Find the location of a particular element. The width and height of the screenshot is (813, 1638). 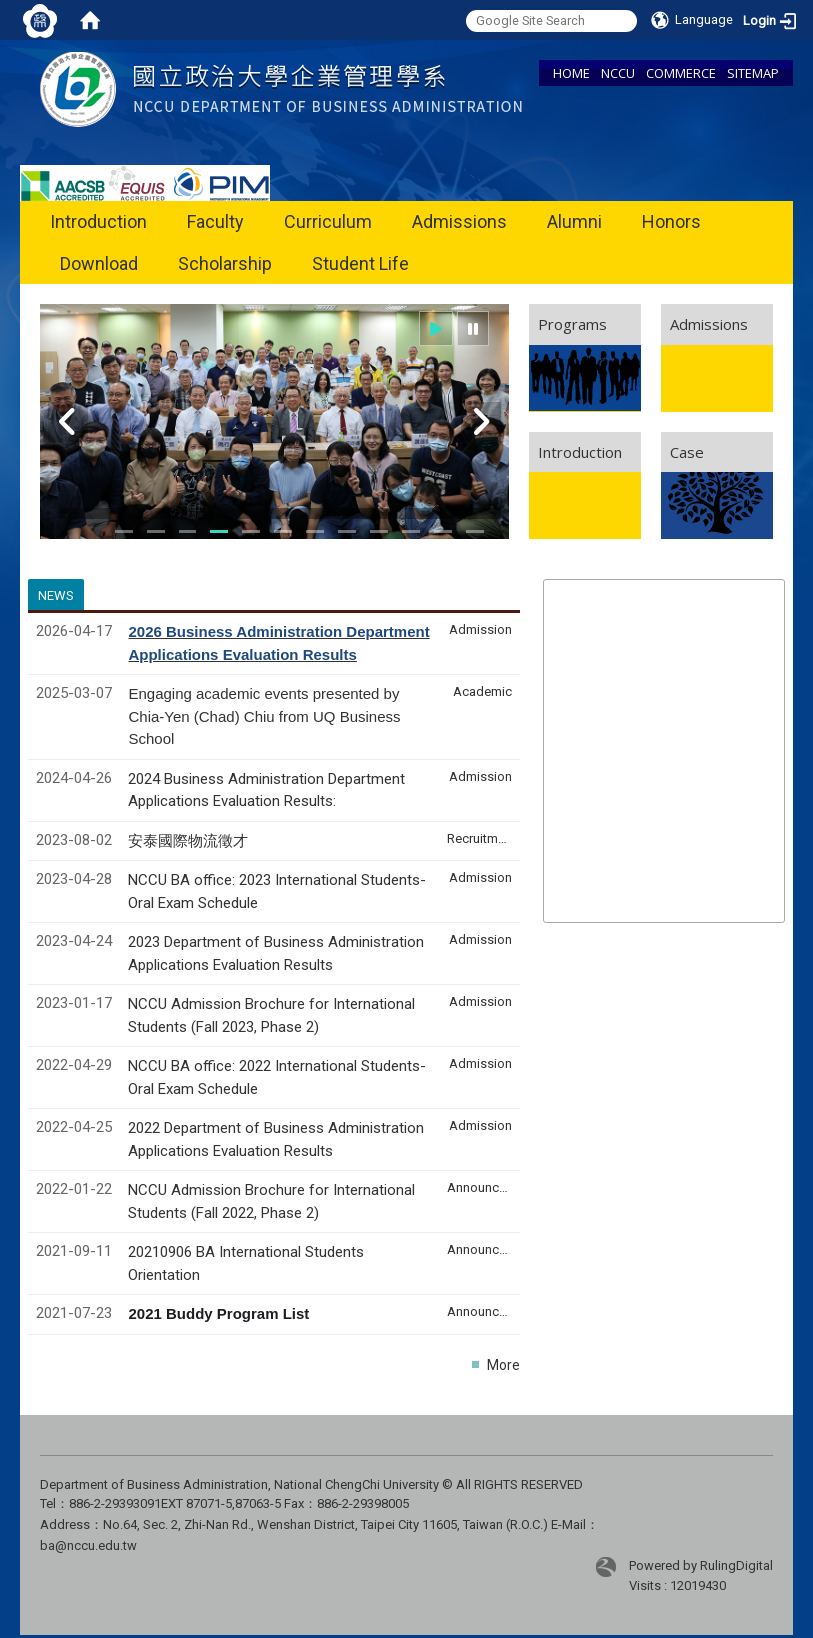

More is located at coordinates (503, 1365).